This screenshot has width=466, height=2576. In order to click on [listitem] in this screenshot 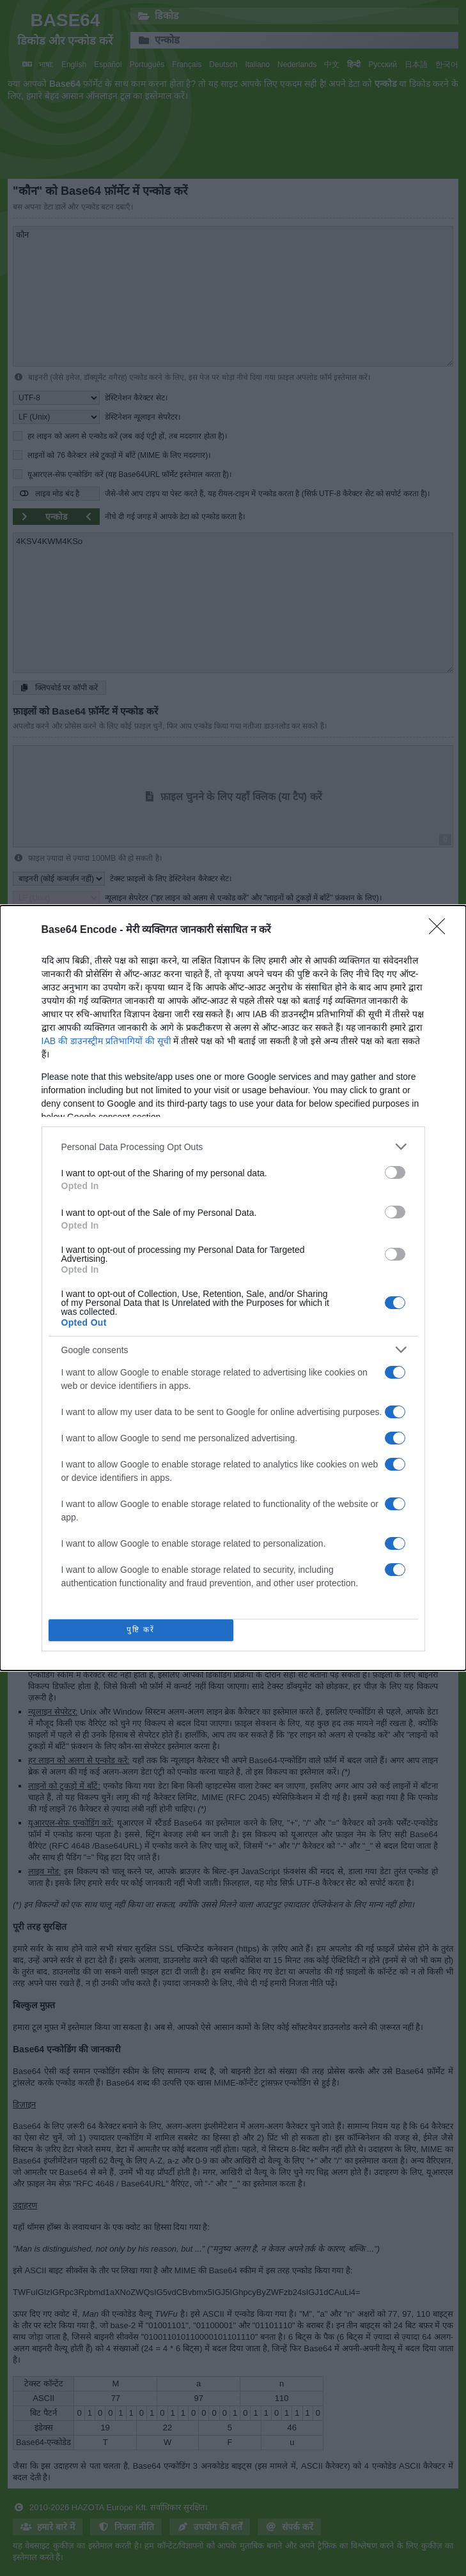, I will do `click(233, 1146)`.